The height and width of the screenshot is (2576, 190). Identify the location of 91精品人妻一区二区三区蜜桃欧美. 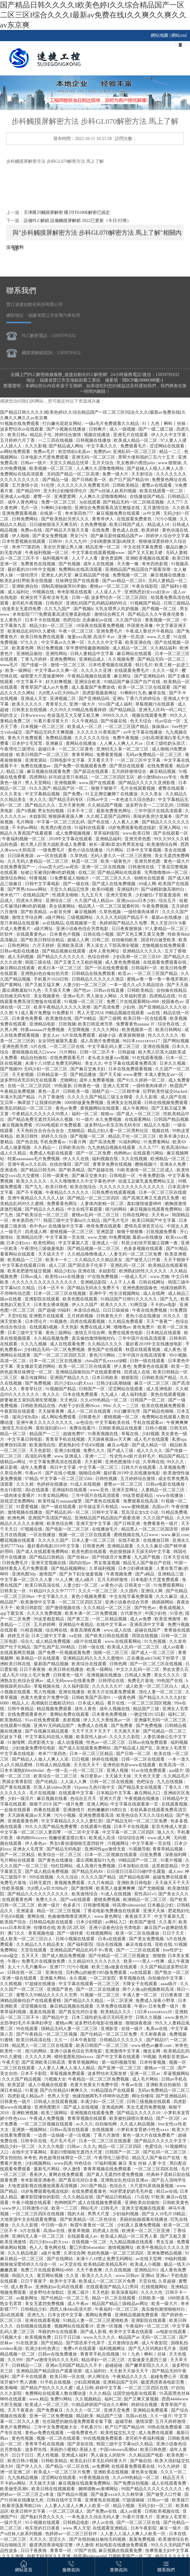
(96, 2320).